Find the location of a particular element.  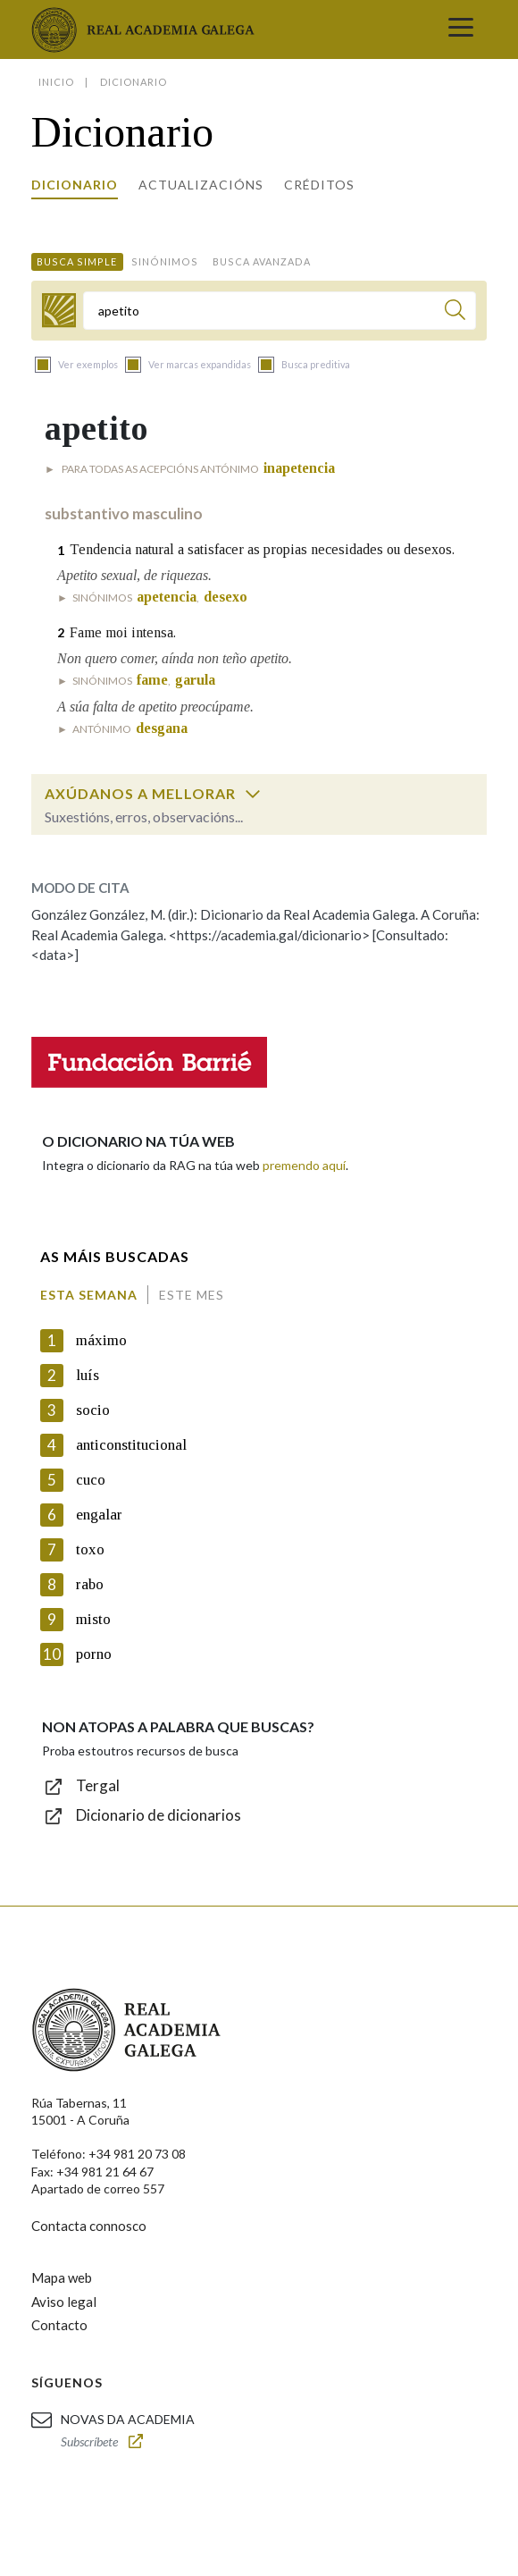

socio is located at coordinates (93, 1410).